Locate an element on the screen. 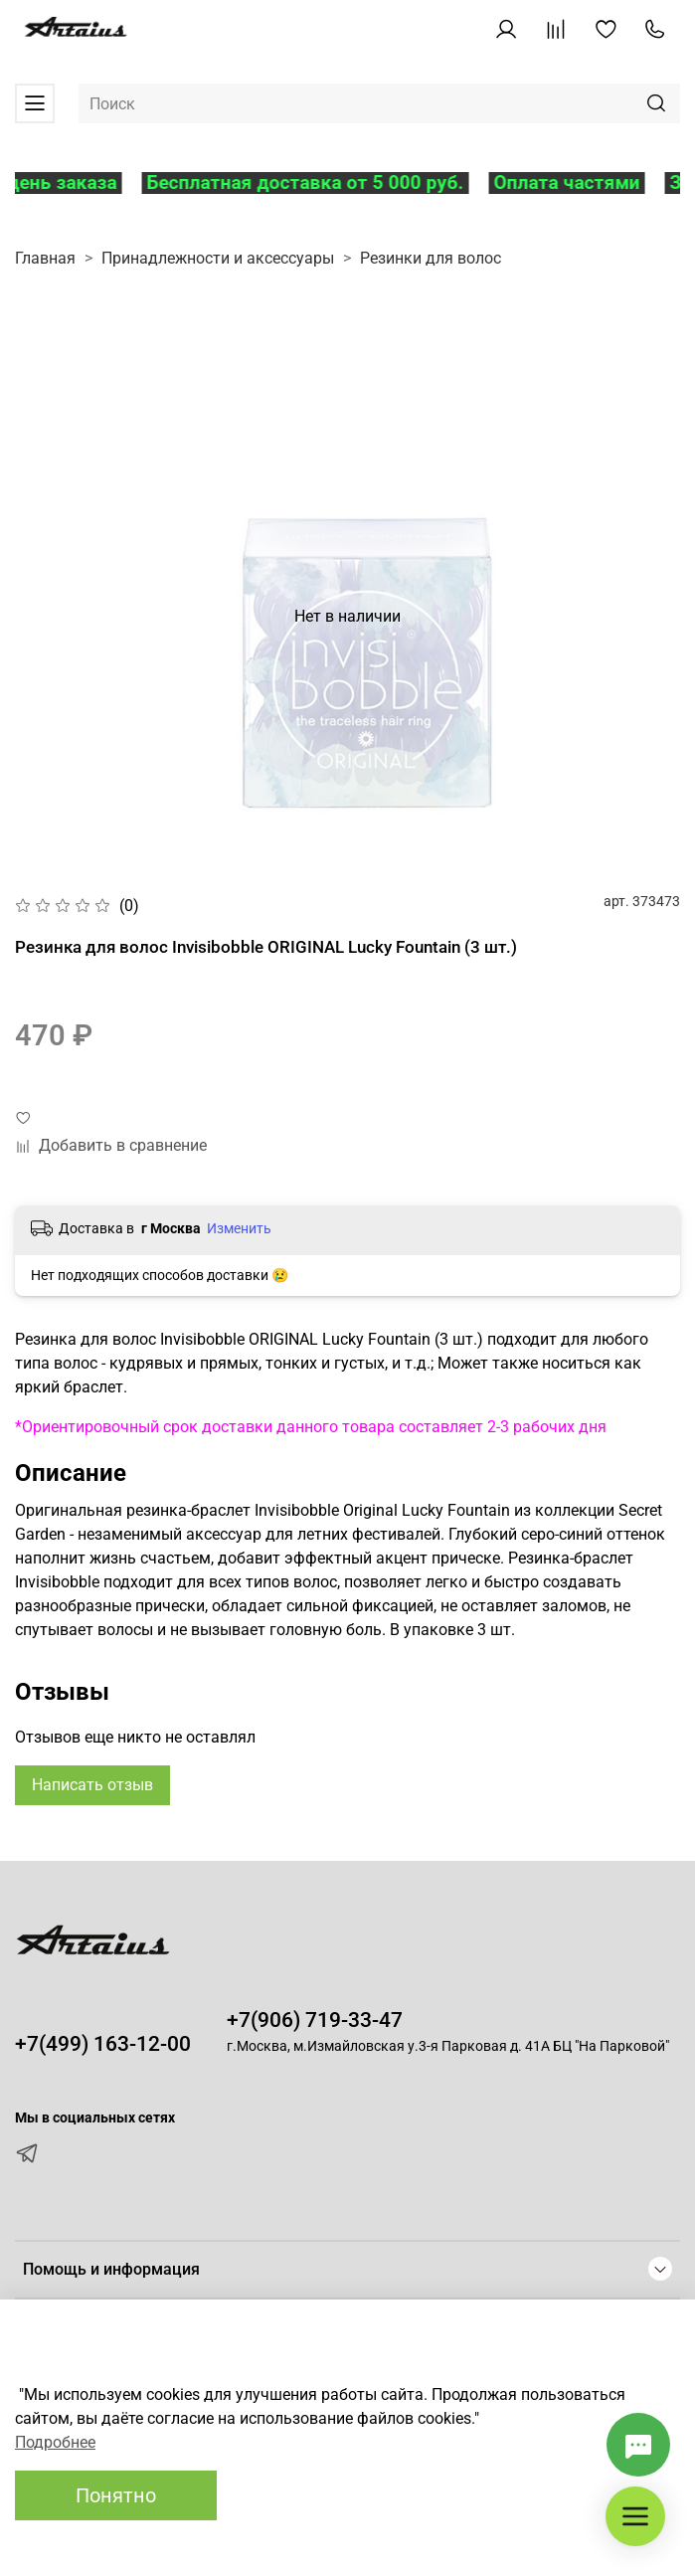 This screenshot has width=695, height=2576. +7(906) 719-33-47 is located at coordinates (315, 2020).